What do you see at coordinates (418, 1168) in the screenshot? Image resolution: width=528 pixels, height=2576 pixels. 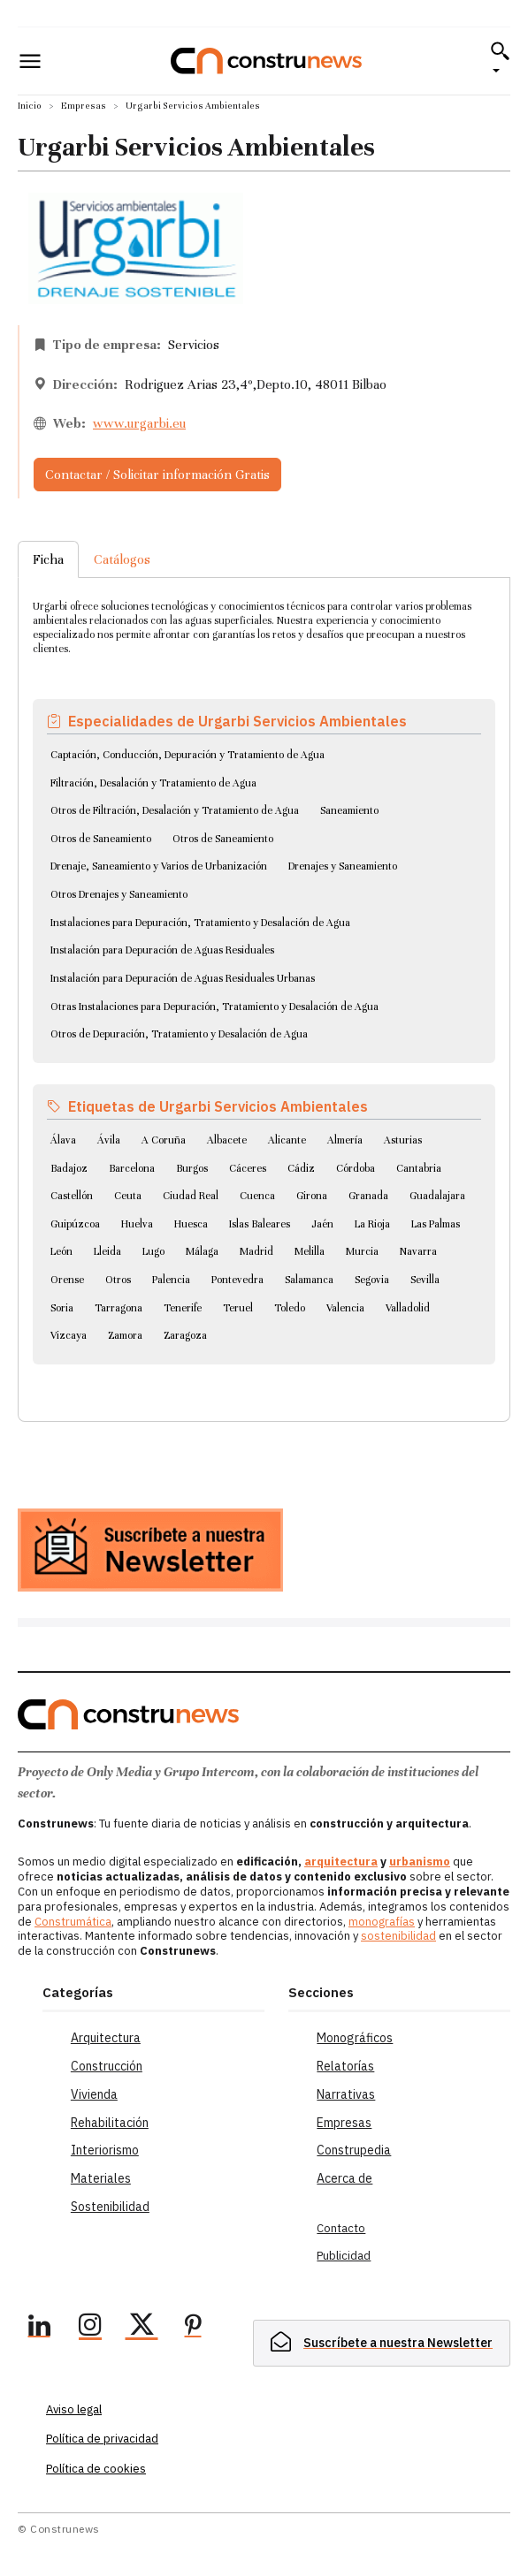 I see `Cantabria` at bounding box center [418, 1168].